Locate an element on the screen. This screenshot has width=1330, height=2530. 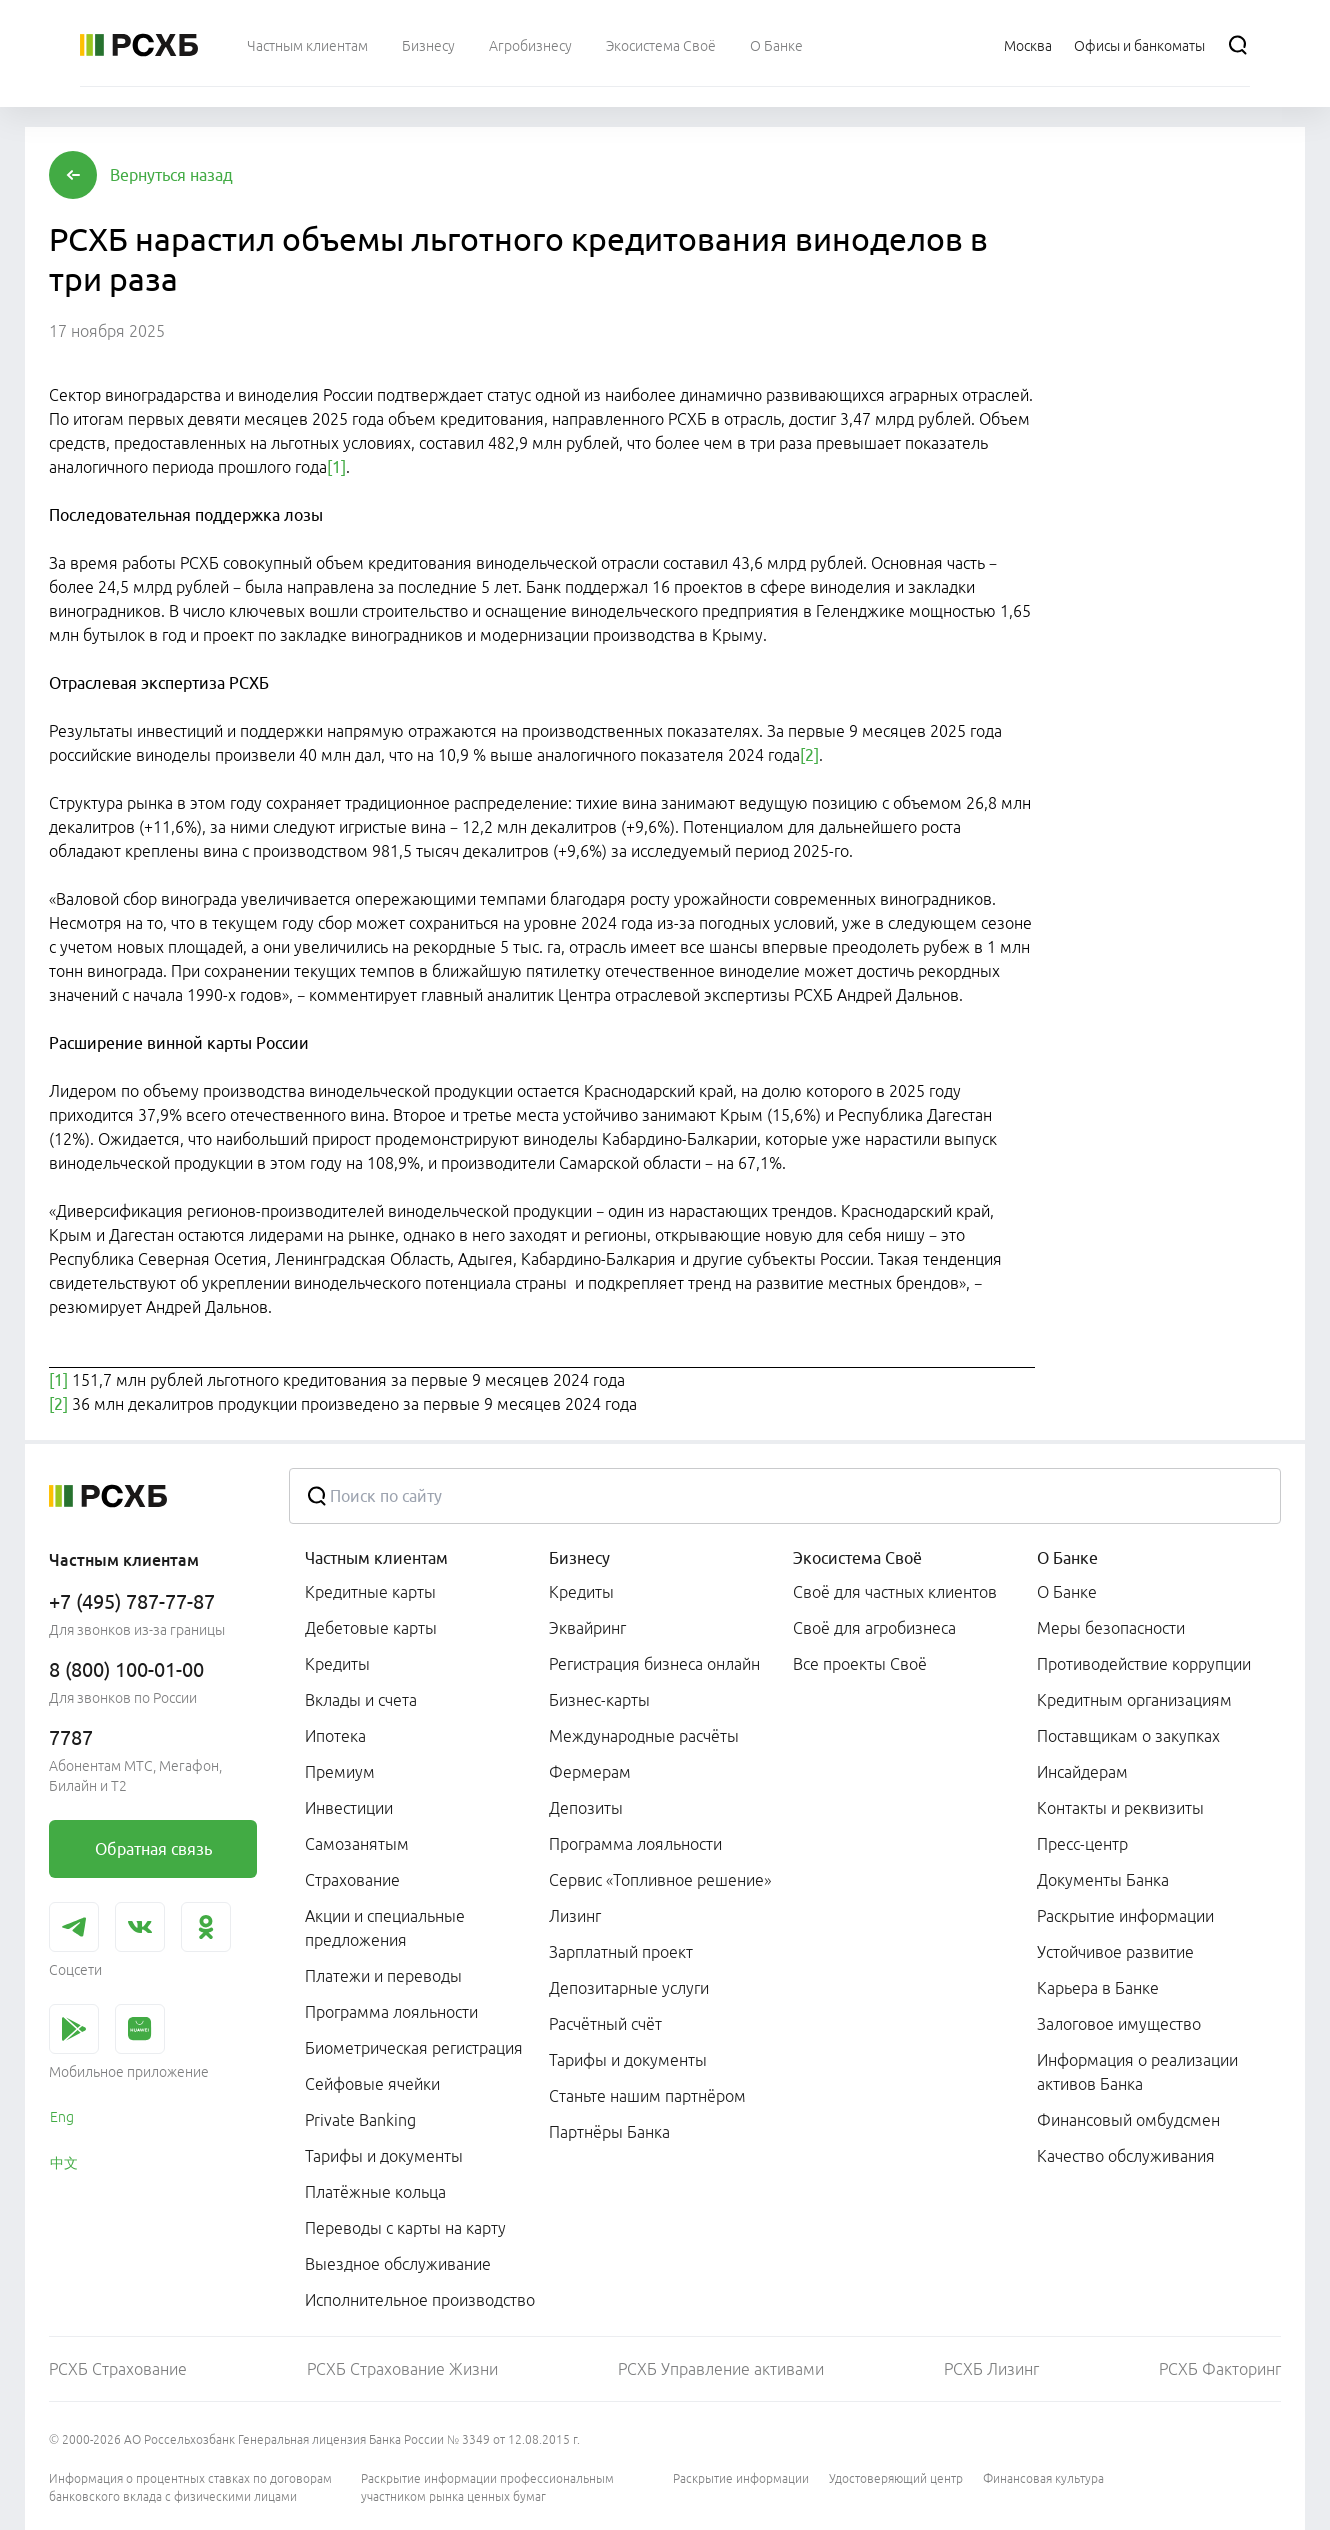
[Ссылка на Частным клиентам] is located at coordinates (307, 45).